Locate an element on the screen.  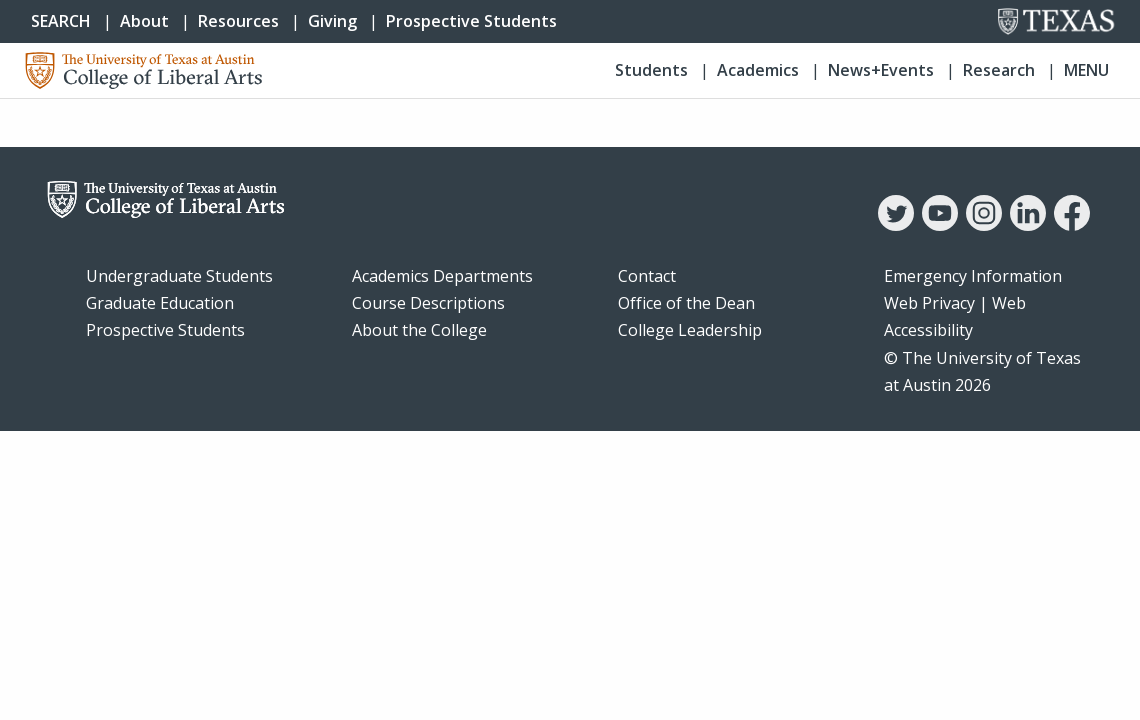
Contact is located at coordinates (647, 276).